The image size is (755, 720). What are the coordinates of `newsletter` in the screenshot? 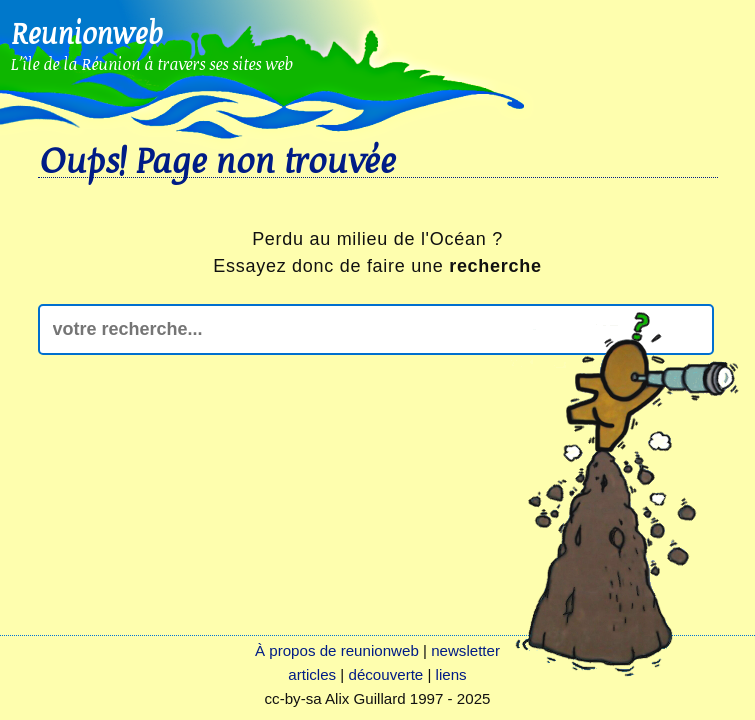 It's located at (465, 650).